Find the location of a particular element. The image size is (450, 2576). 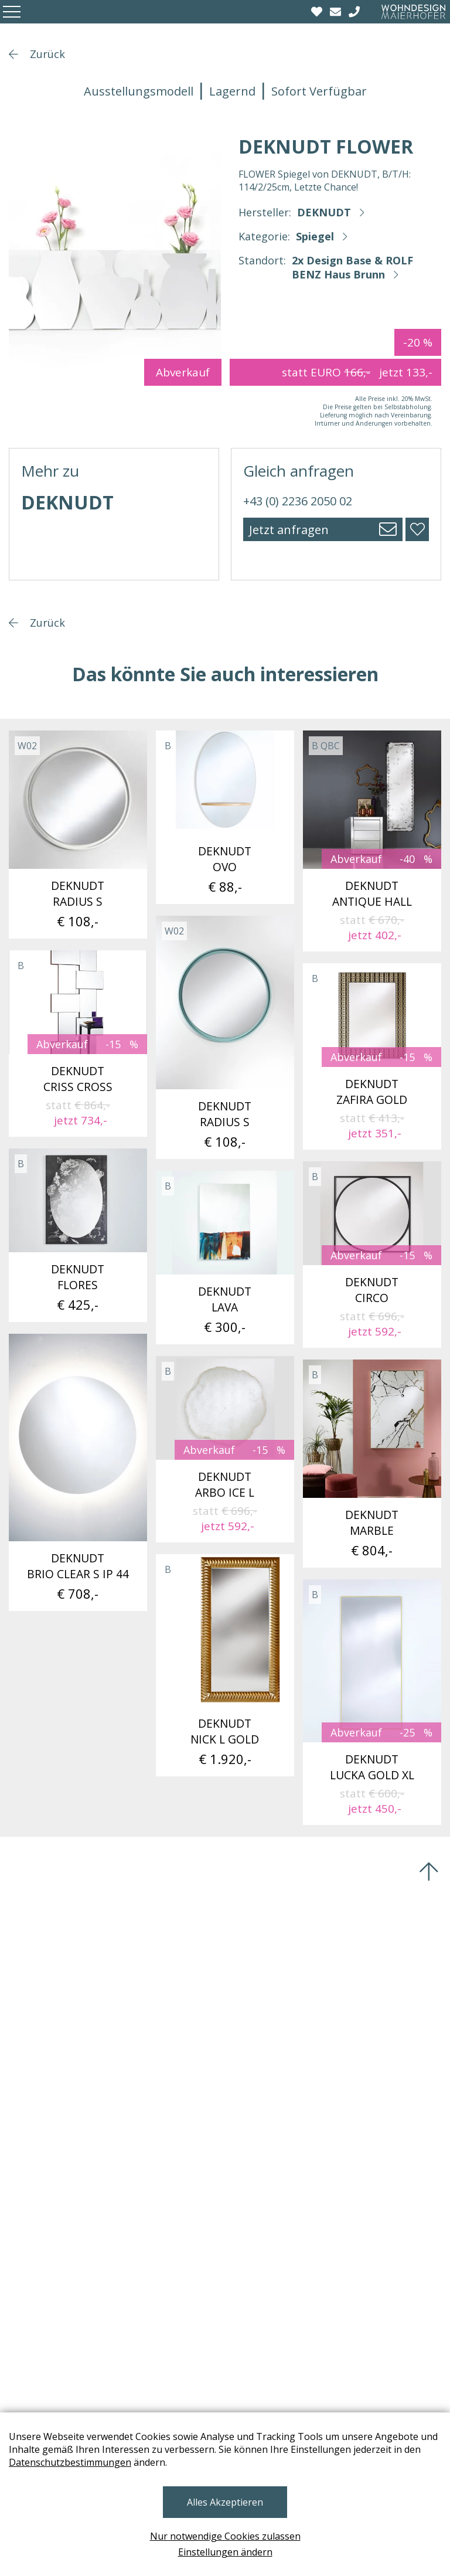

Datenschutzbestimmungen is located at coordinates (70, 2462).